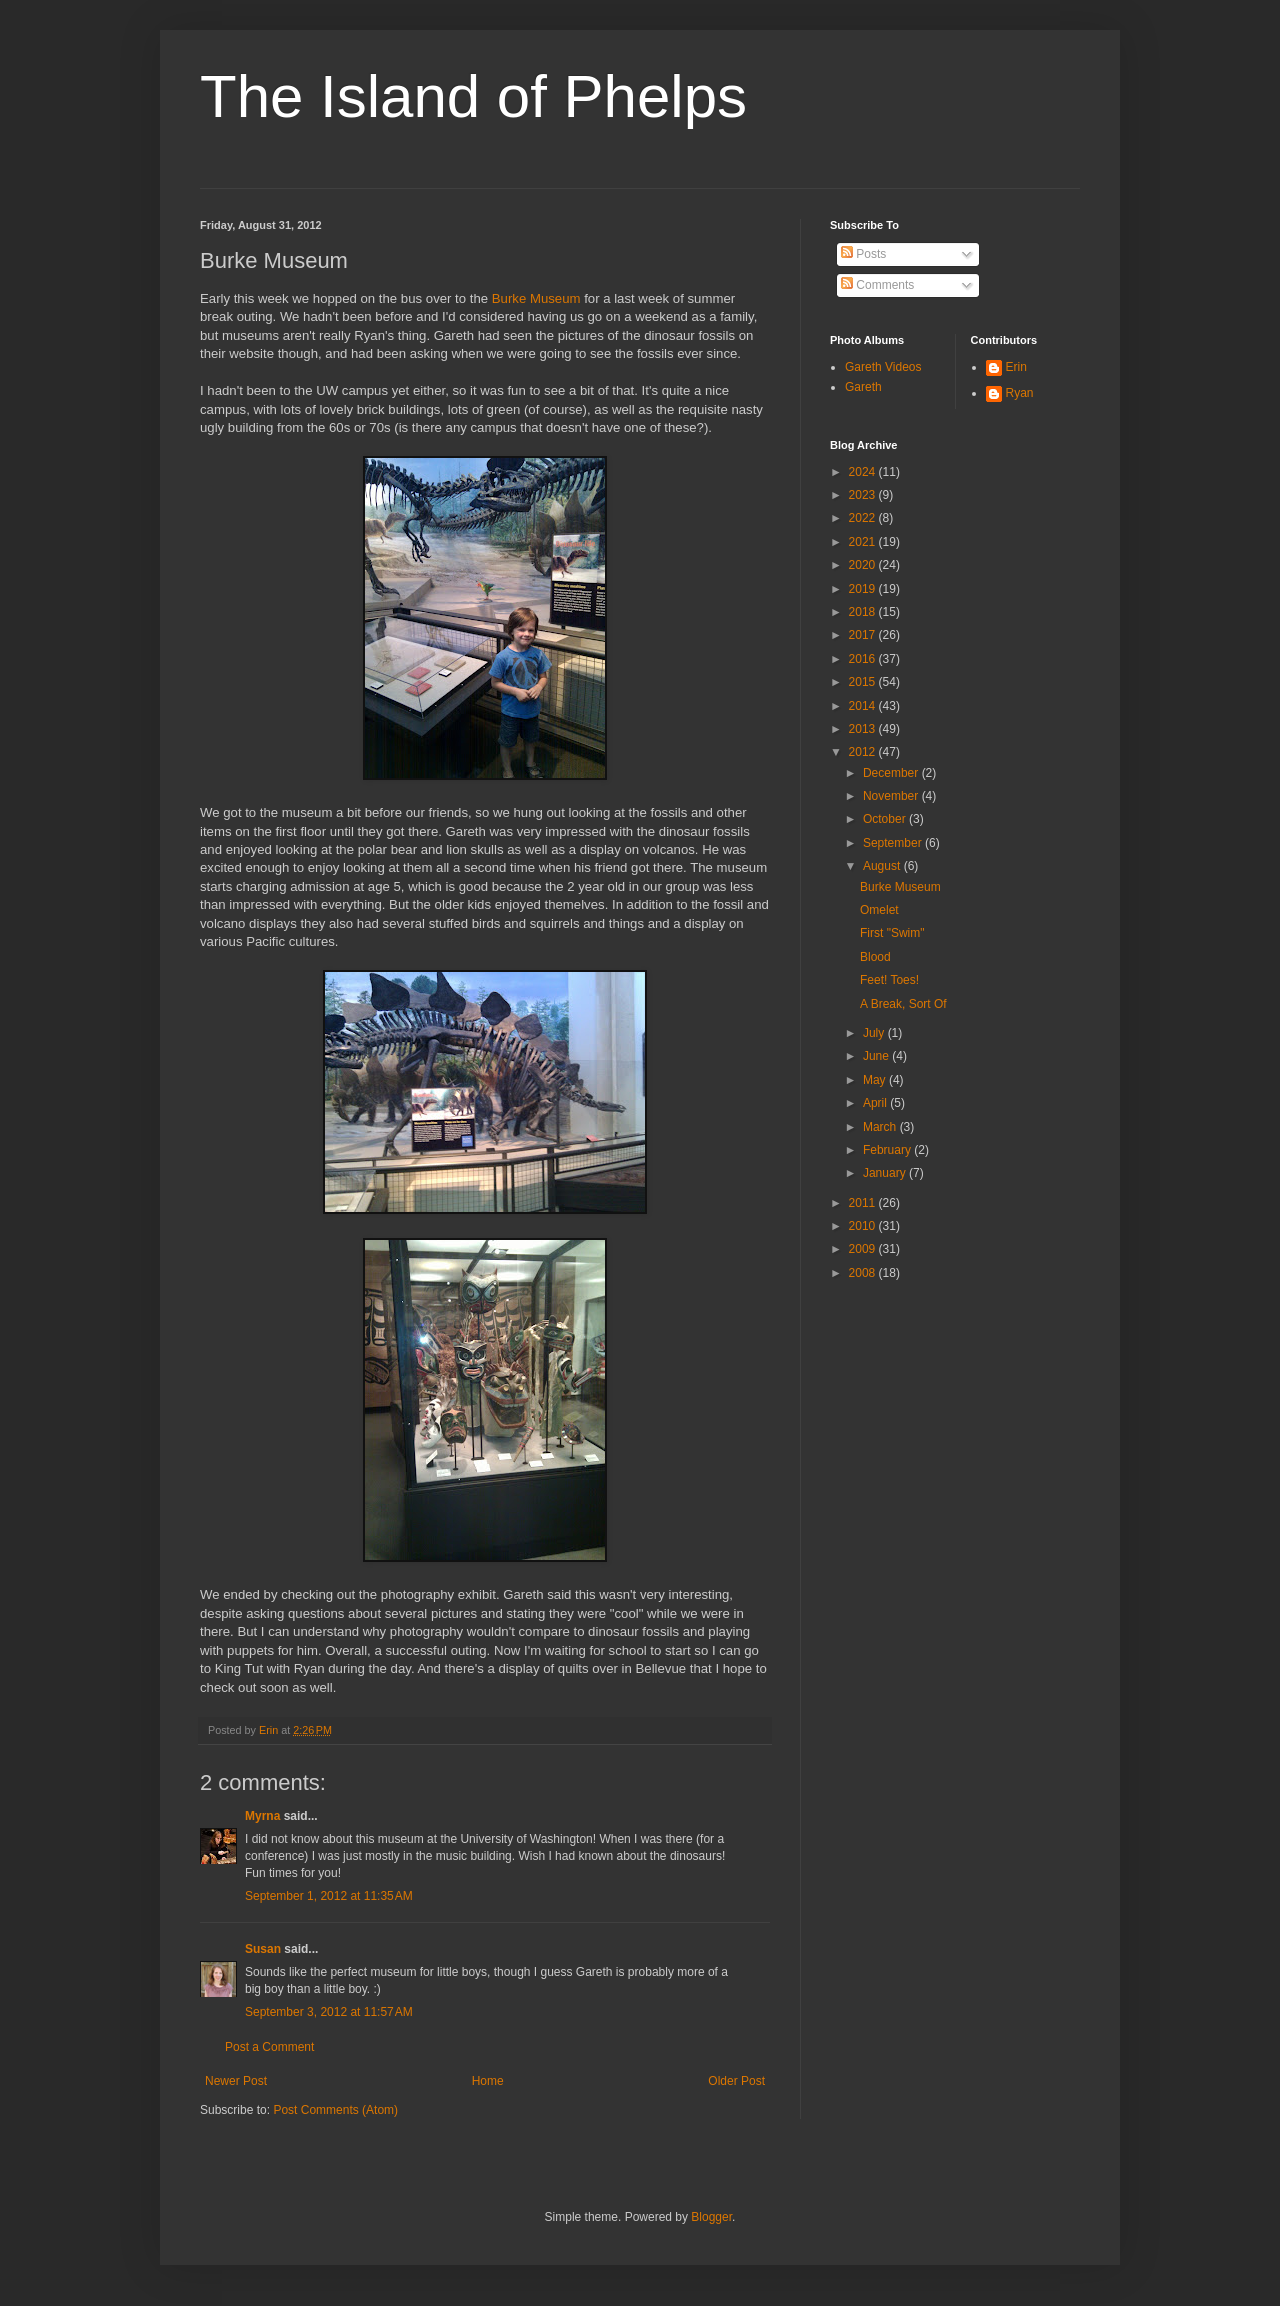 This screenshot has width=1280, height=2306. I want to click on Gareth, so click(863, 387).